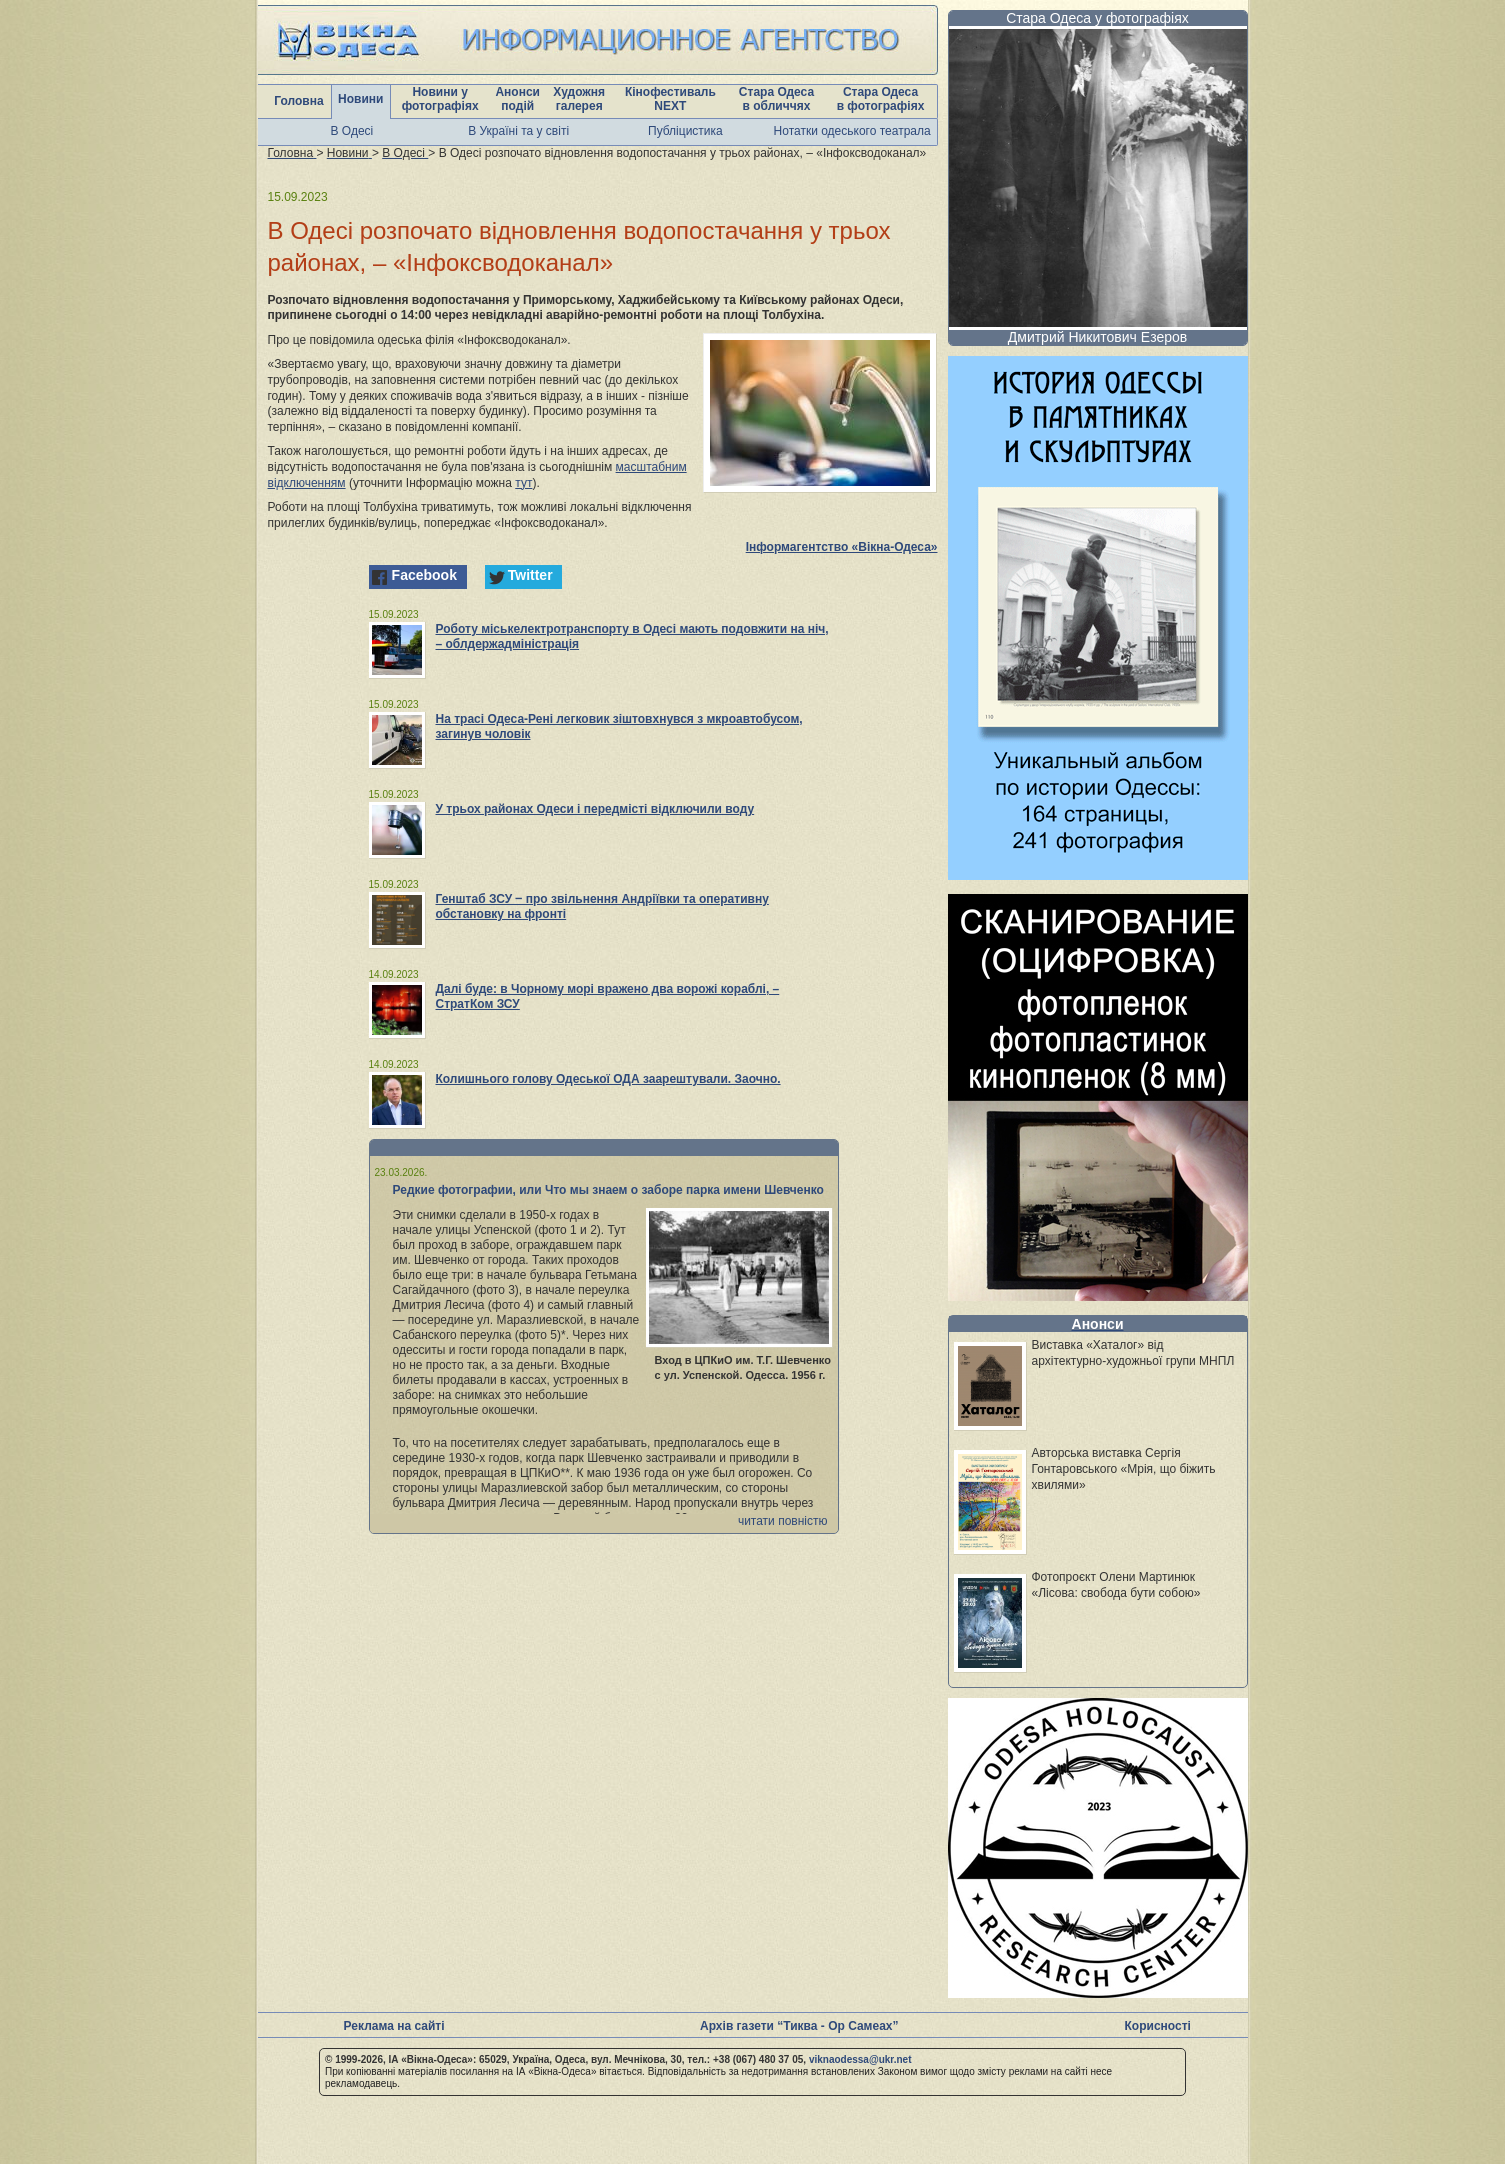 This screenshot has height=2164, width=1505. I want to click on Реклама на сайті, so click(394, 2026).